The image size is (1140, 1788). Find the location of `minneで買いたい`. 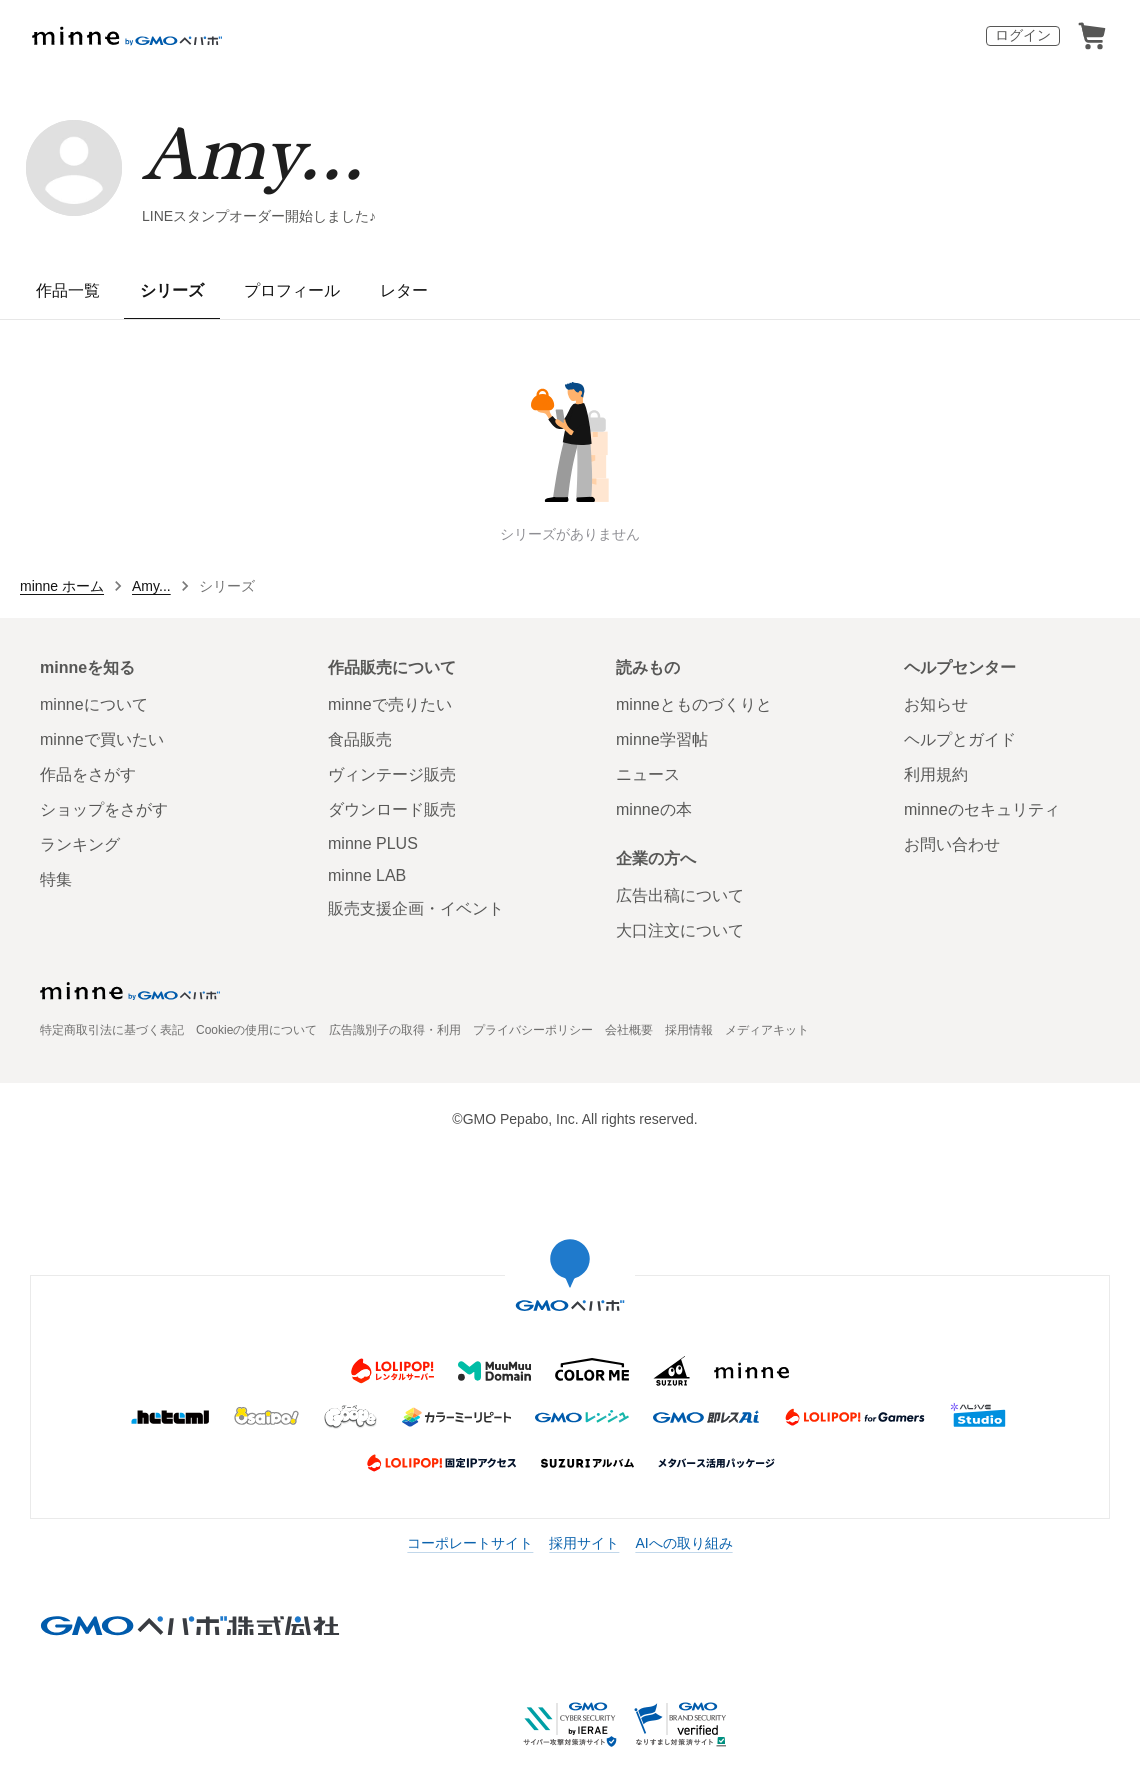

minneで買いたい is located at coordinates (102, 739).